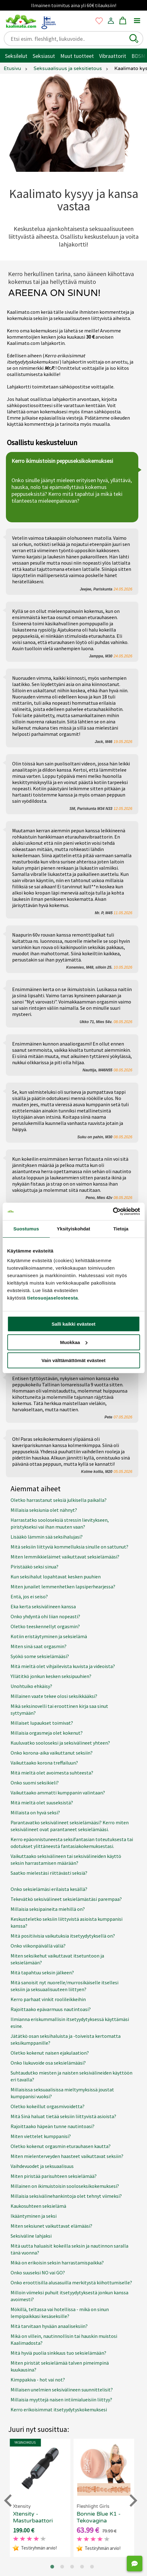 The image size is (147, 2576). I want to click on Millaisia myyttejä naisen intiimialueisiin liittyy?, so click(61, 2399).